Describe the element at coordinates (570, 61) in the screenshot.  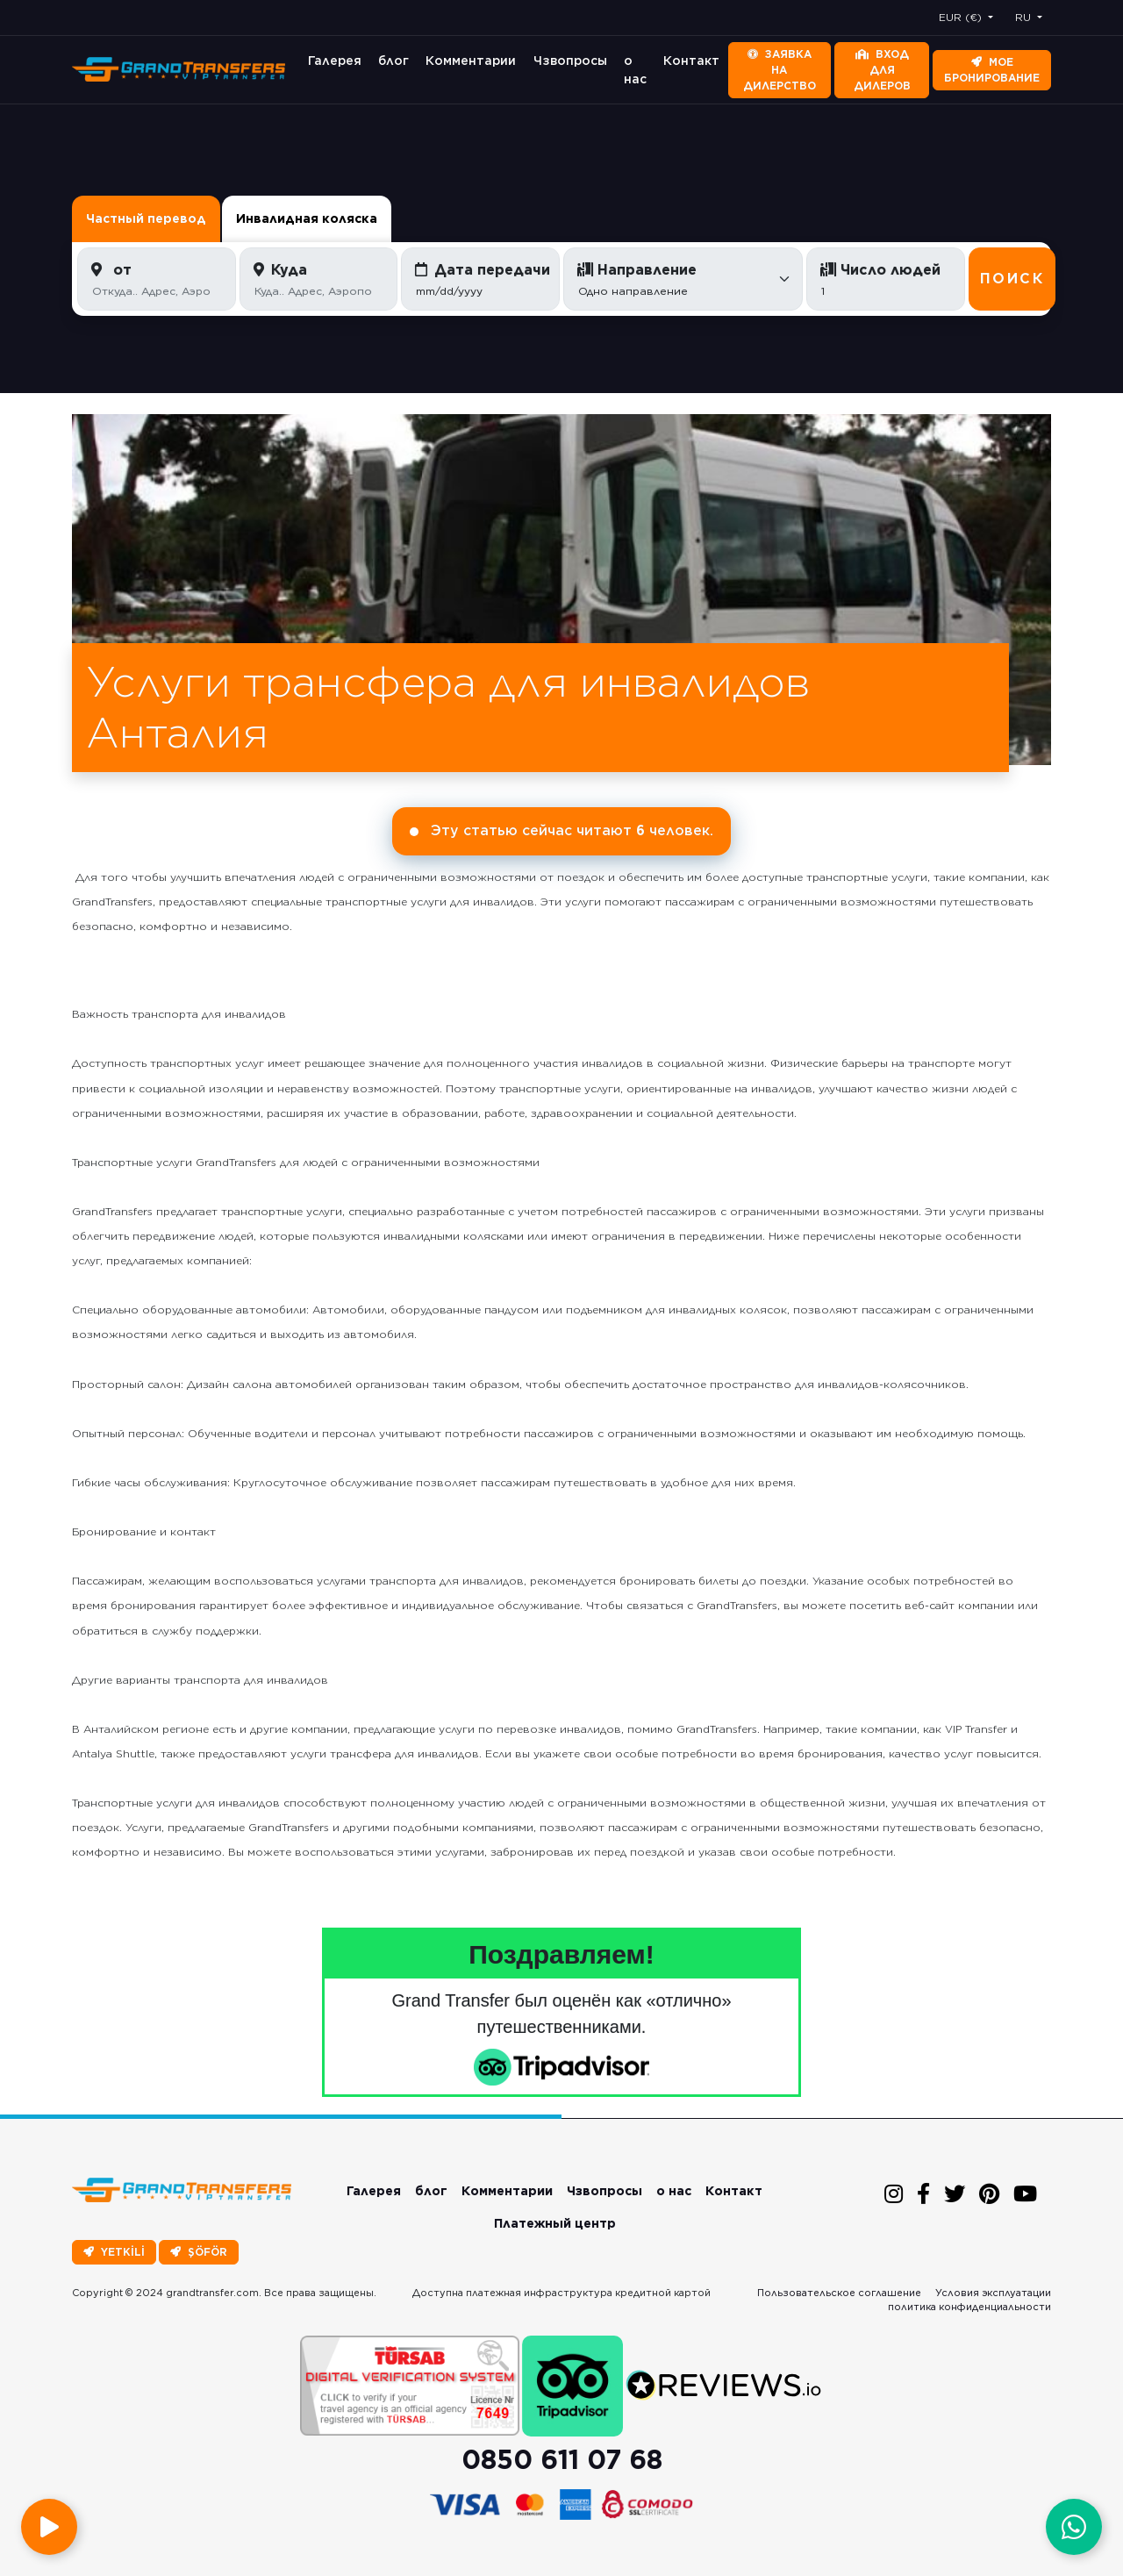
I see `Чзвопросы` at that location.